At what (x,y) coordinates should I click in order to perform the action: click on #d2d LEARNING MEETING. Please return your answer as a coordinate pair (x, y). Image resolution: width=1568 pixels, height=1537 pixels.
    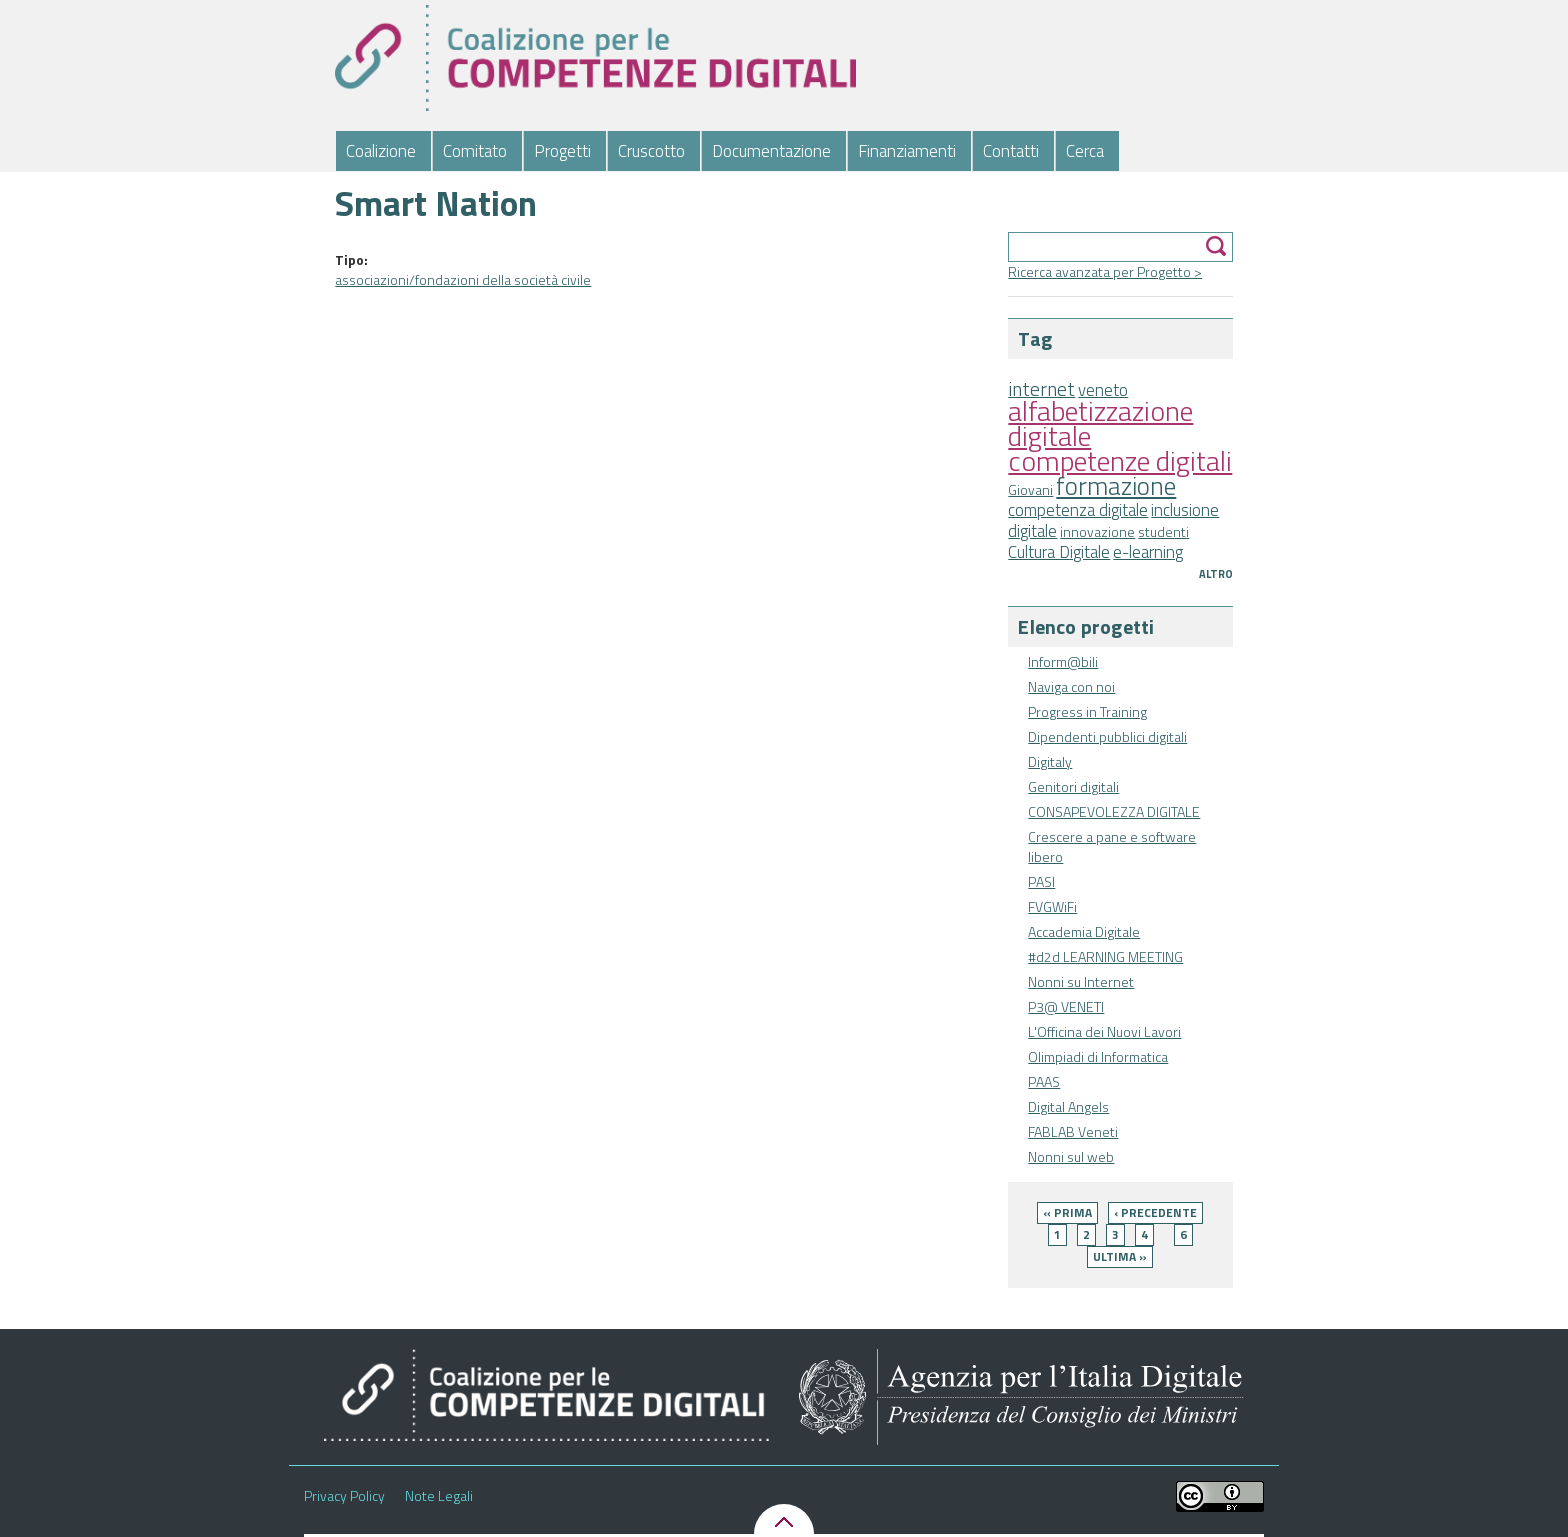
    Looking at the image, I should click on (1105, 956).